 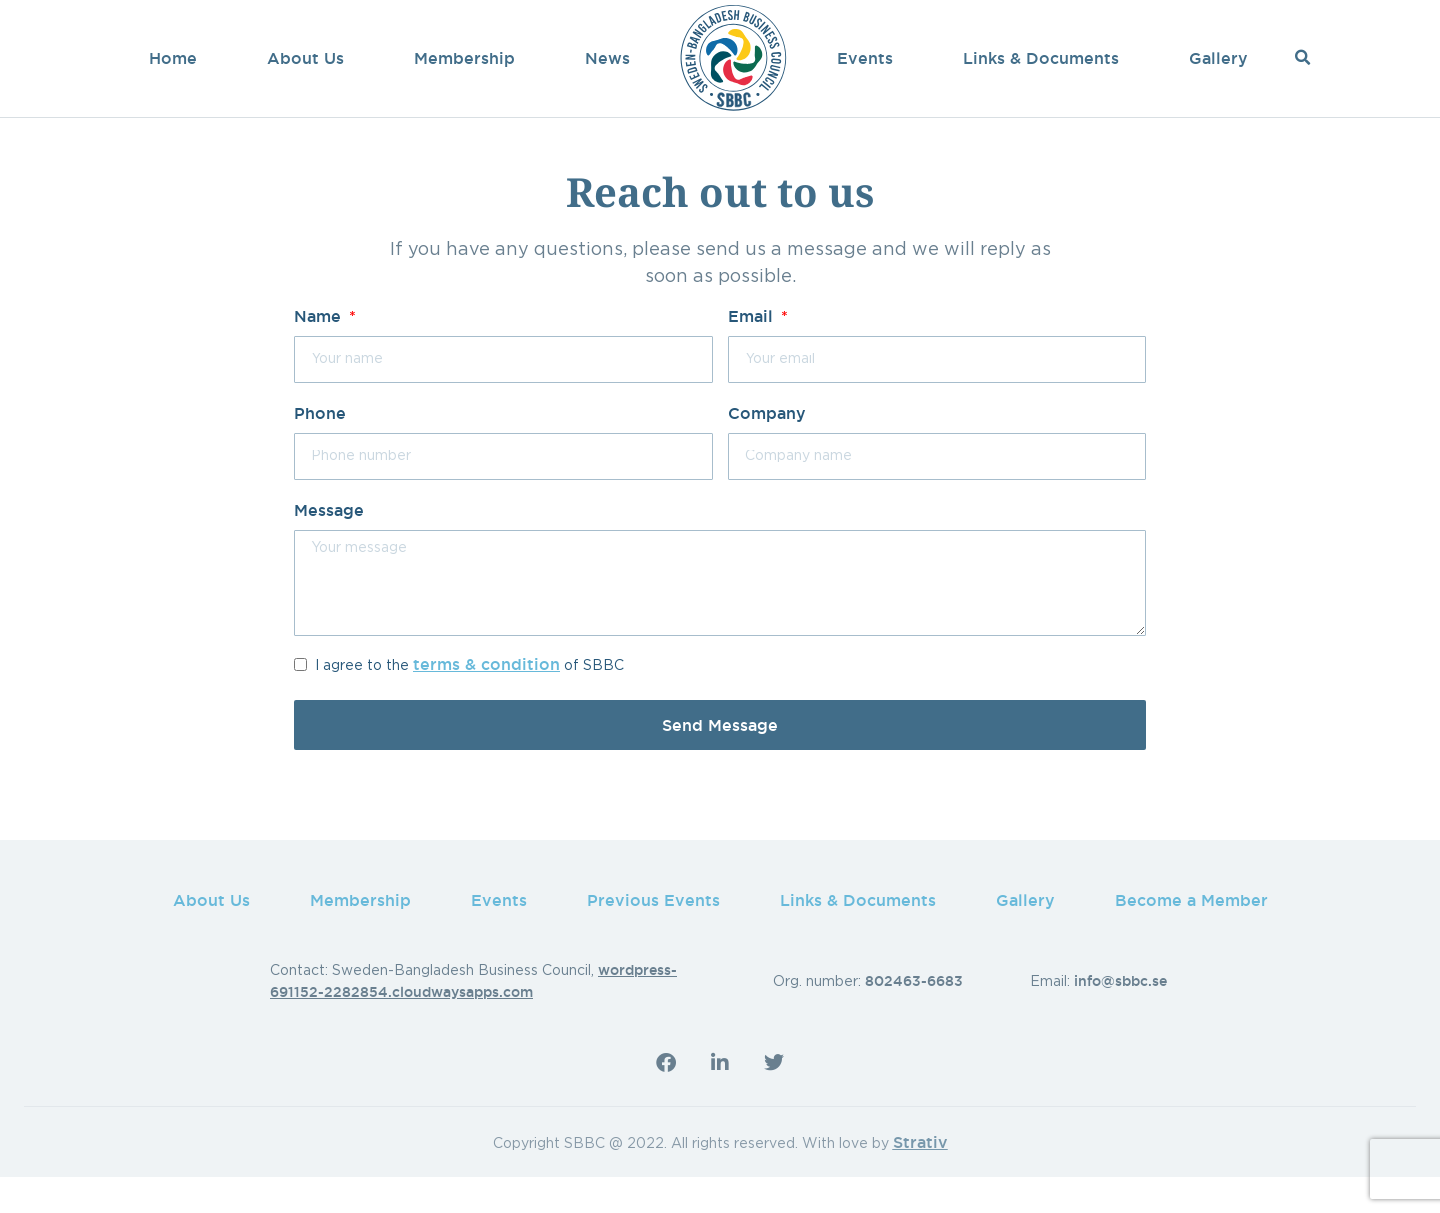 What do you see at coordinates (914, 1018) in the screenshot?
I see `802463-6683` at bounding box center [914, 1018].